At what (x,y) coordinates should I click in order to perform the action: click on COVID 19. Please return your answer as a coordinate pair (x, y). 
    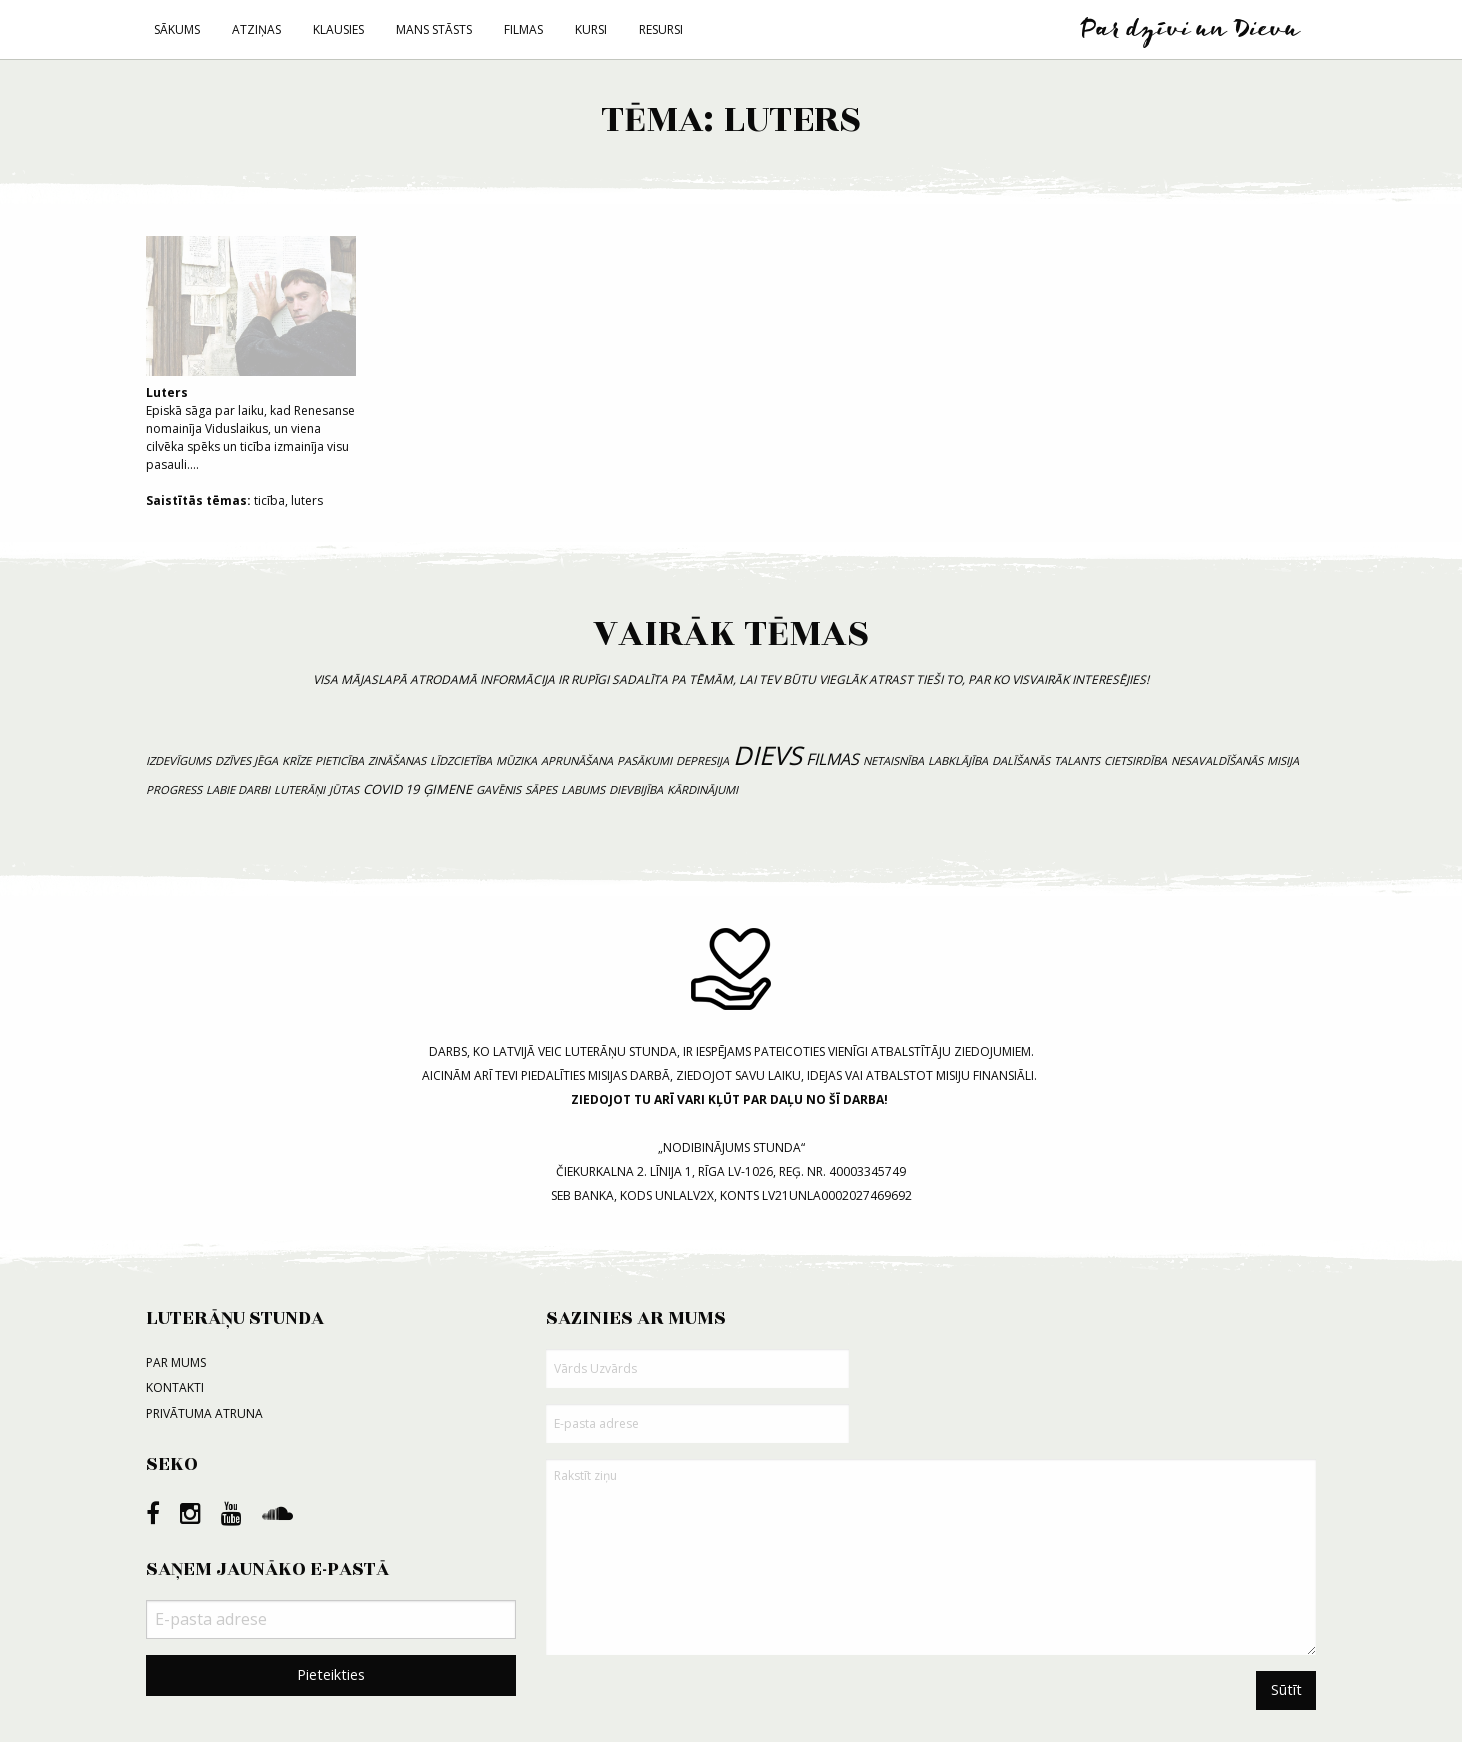
    Looking at the image, I should click on (391, 789).